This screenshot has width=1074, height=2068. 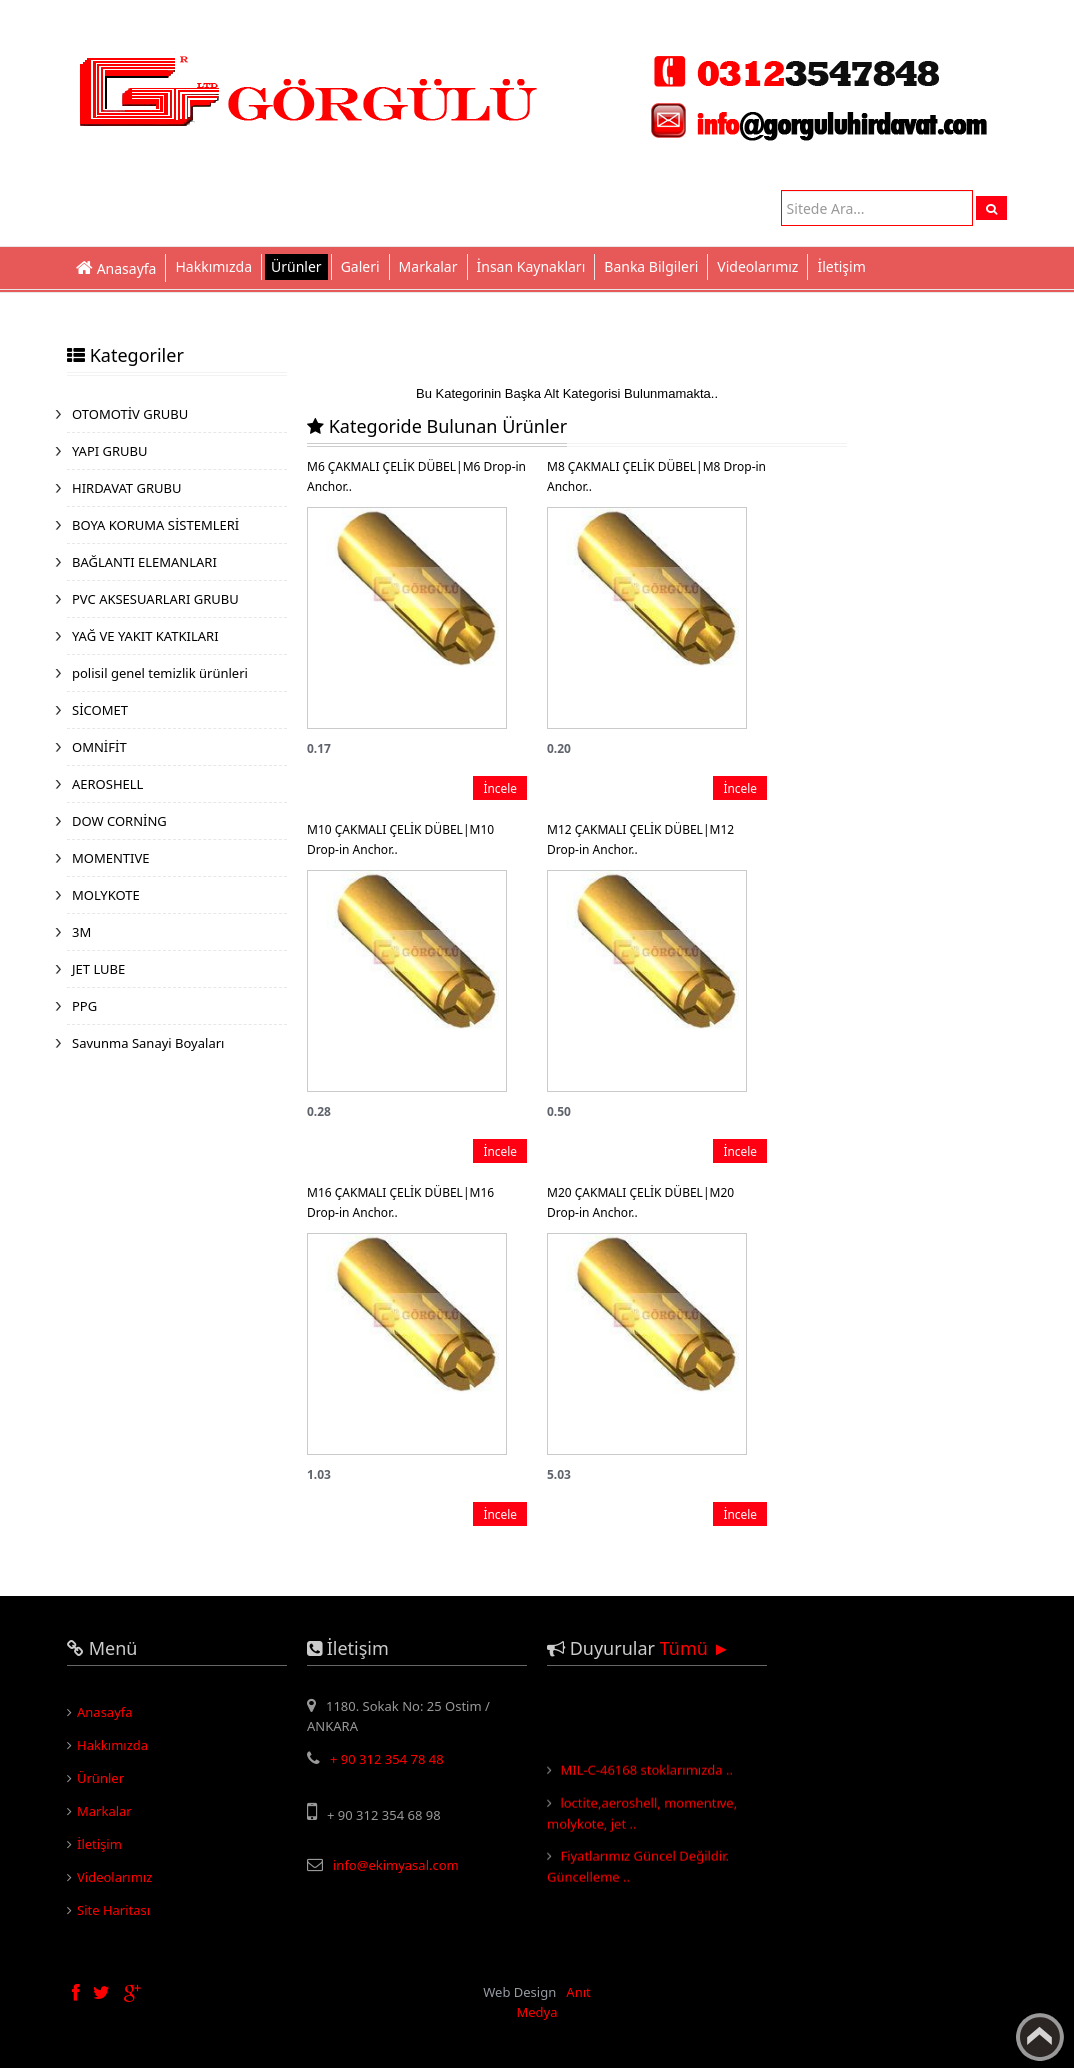 What do you see at coordinates (99, 747) in the screenshot?
I see `OMNİFİT` at bounding box center [99, 747].